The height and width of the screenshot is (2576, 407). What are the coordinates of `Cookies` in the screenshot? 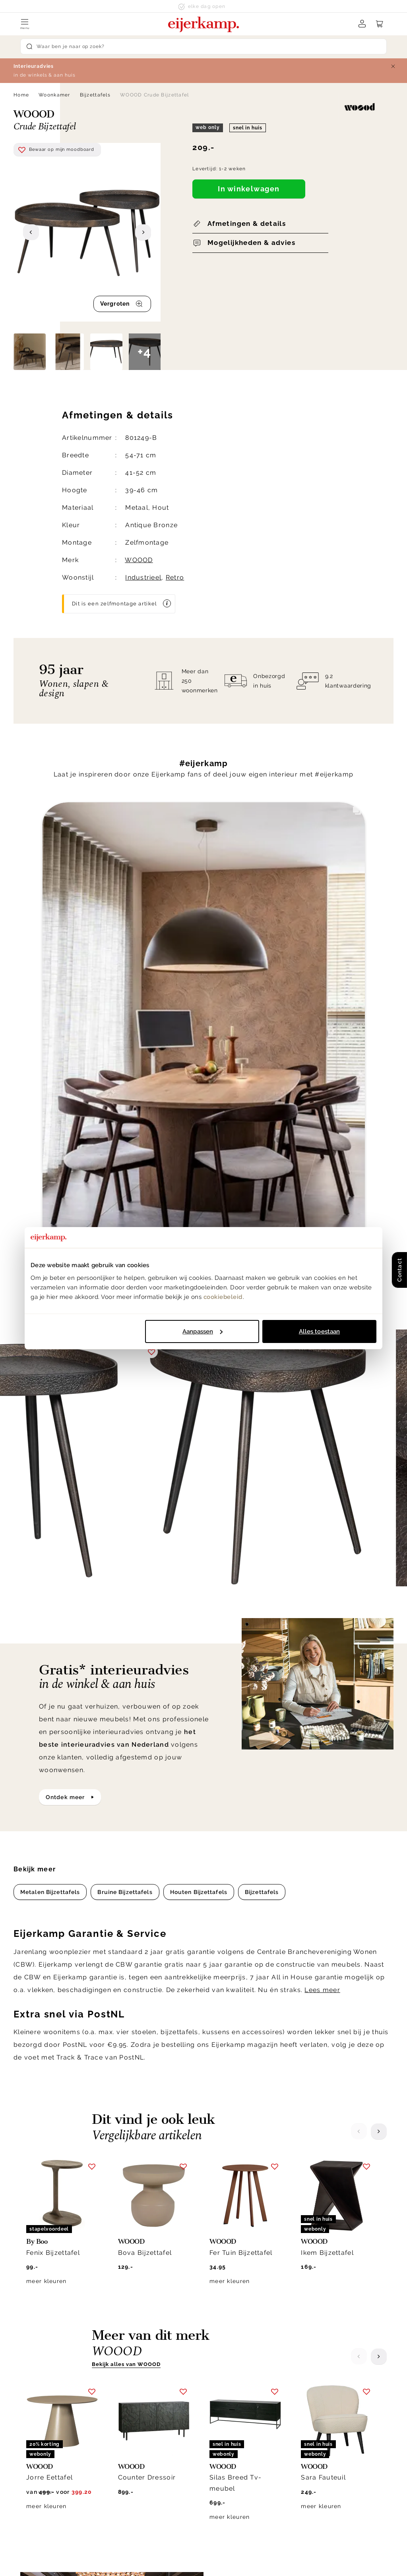 It's located at (310, 2456).